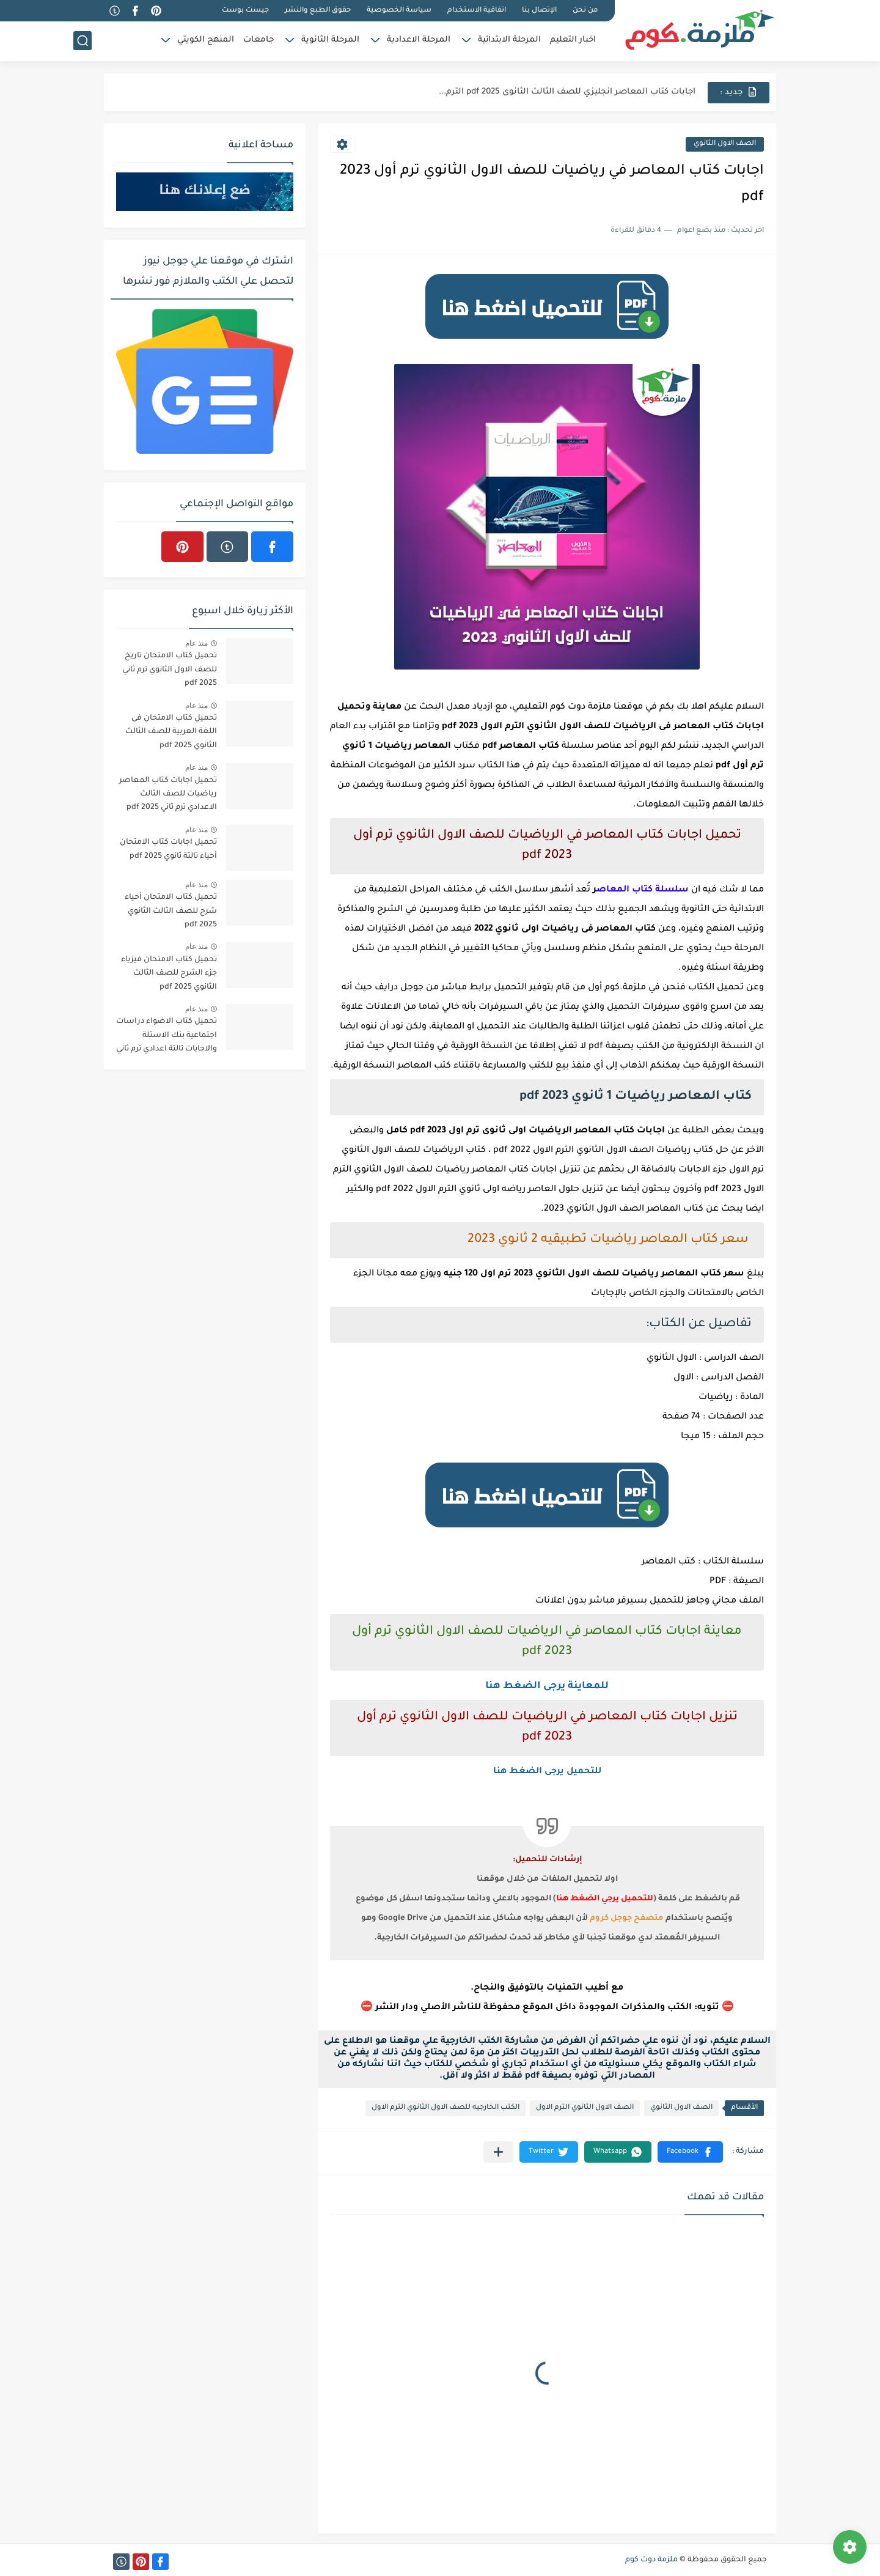 This screenshot has height=2576, width=880. I want to click on للمعاينة يرجى الضغط هنا, so click(547, 1686).